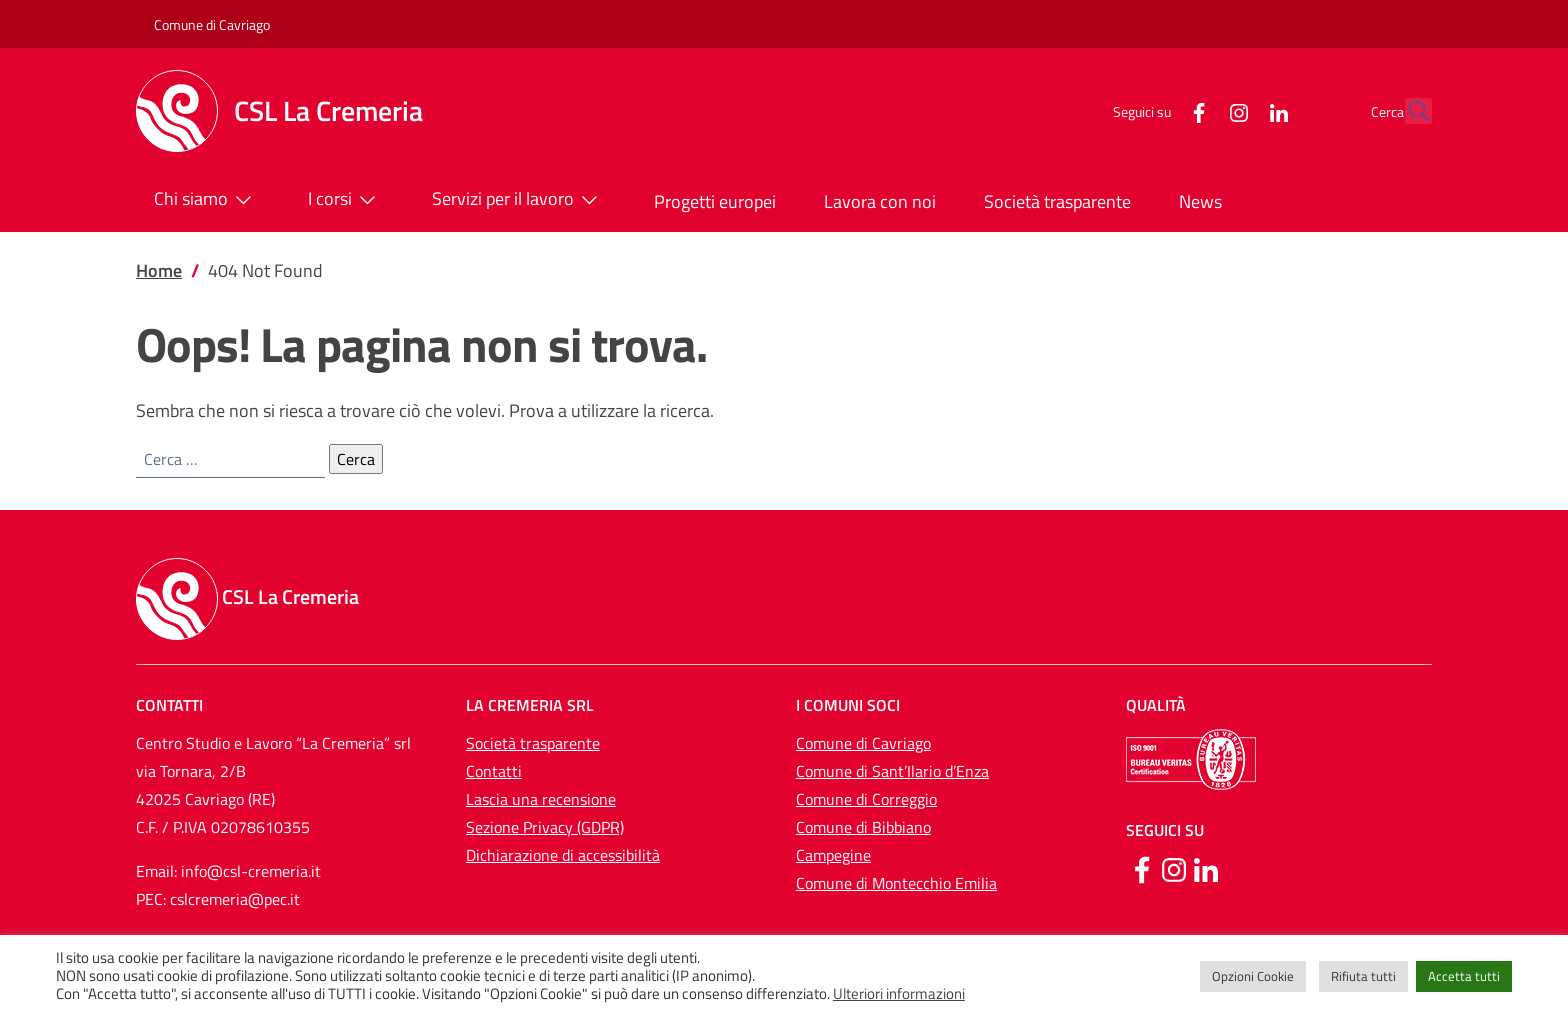 This screenshot has height=1017, width=1568. What do you see at coordinates (563, 855) in the screenshot?
I see `Dichiarazione di accessibilità` at bounding box center [563, 855].